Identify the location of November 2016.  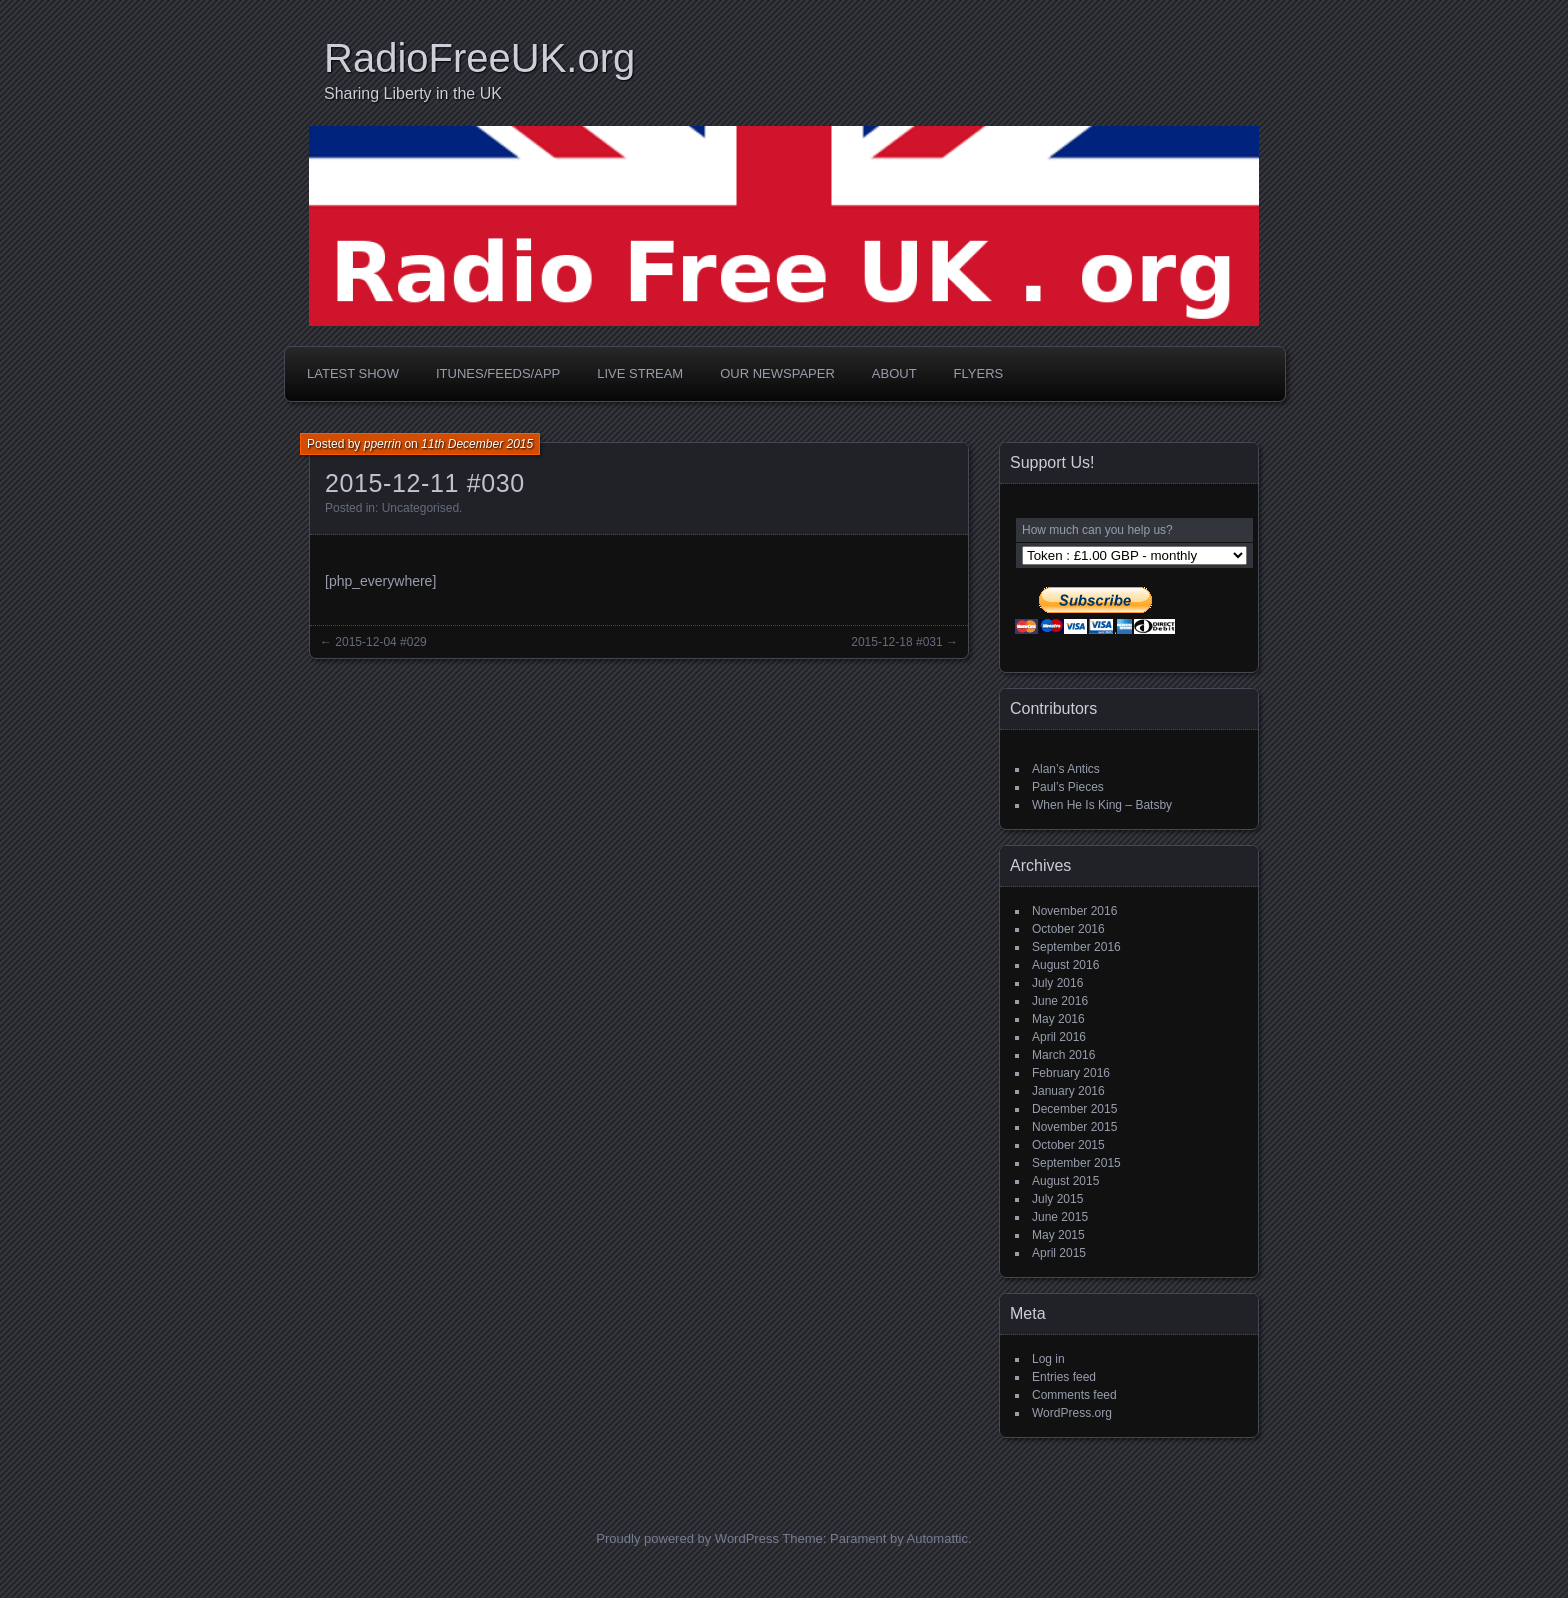
(1074, 911).